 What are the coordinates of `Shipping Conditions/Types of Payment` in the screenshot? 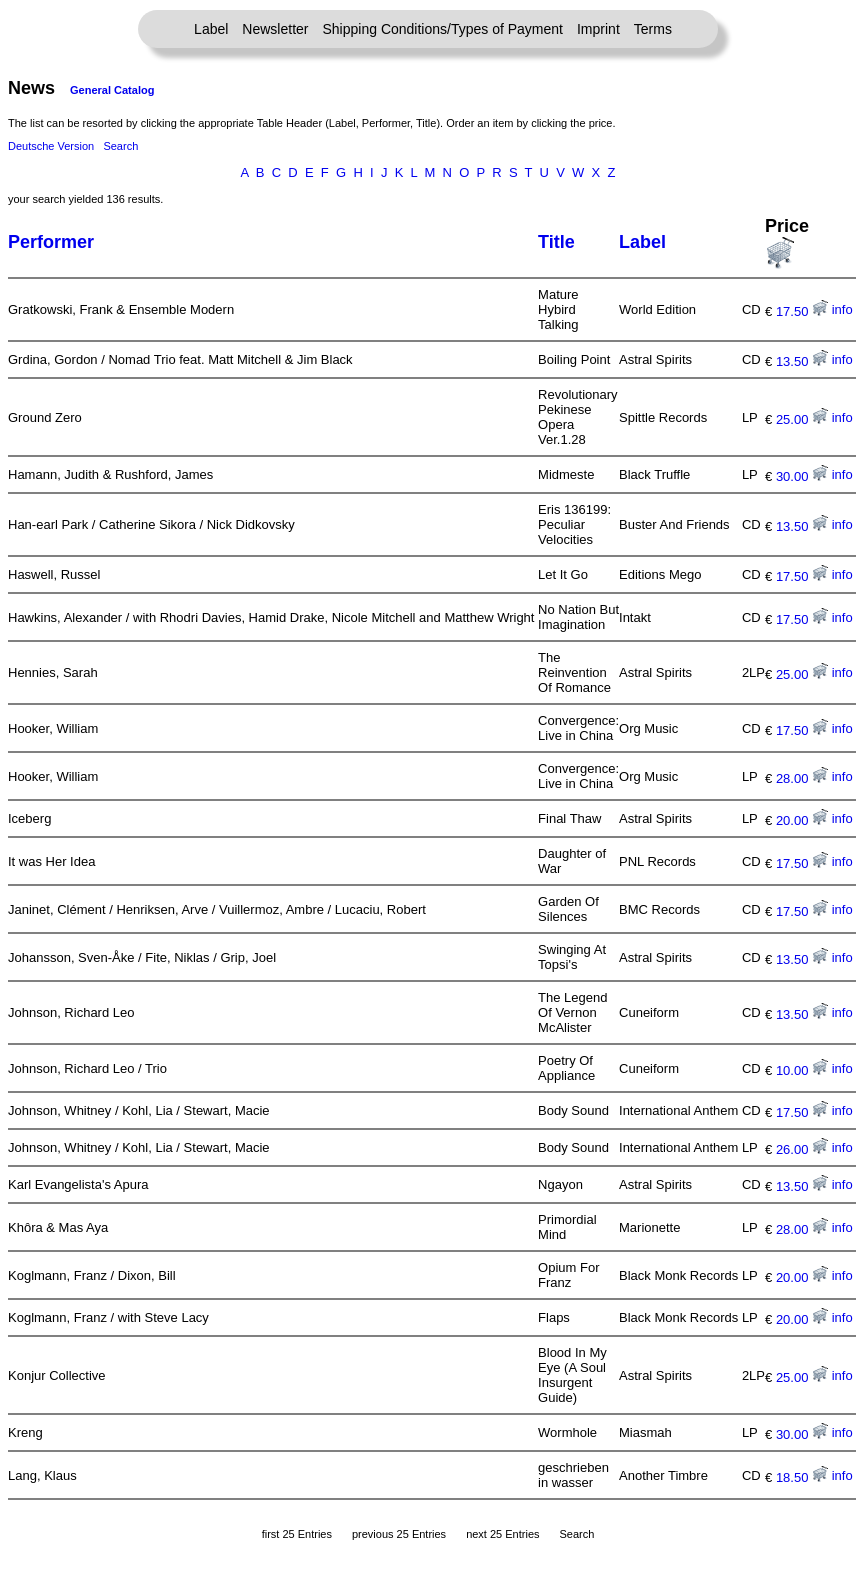 It's located at (443, 29).